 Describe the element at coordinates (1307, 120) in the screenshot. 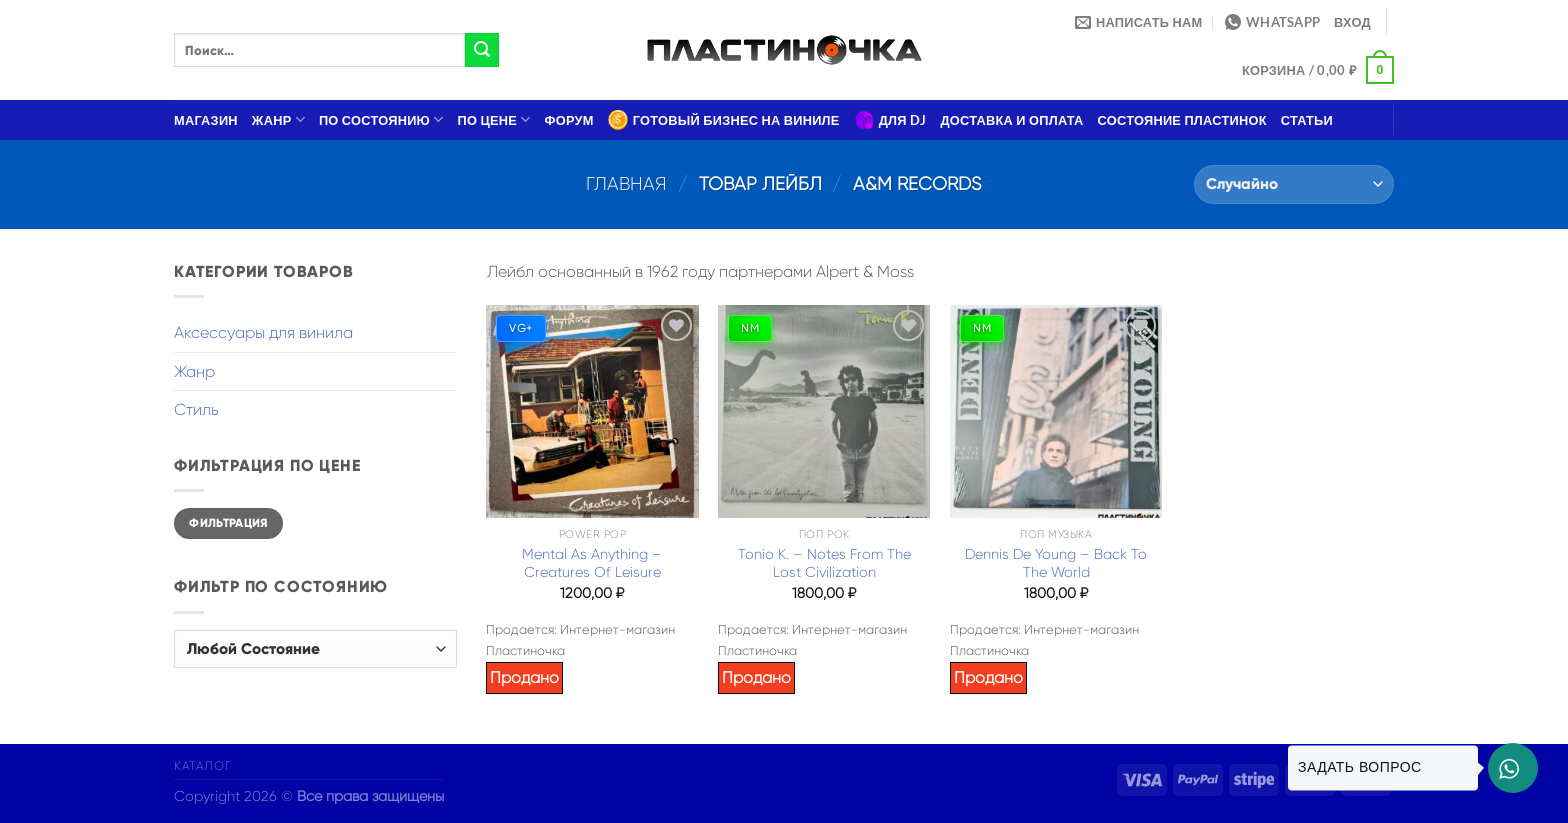

I see `Статьи` at that location.